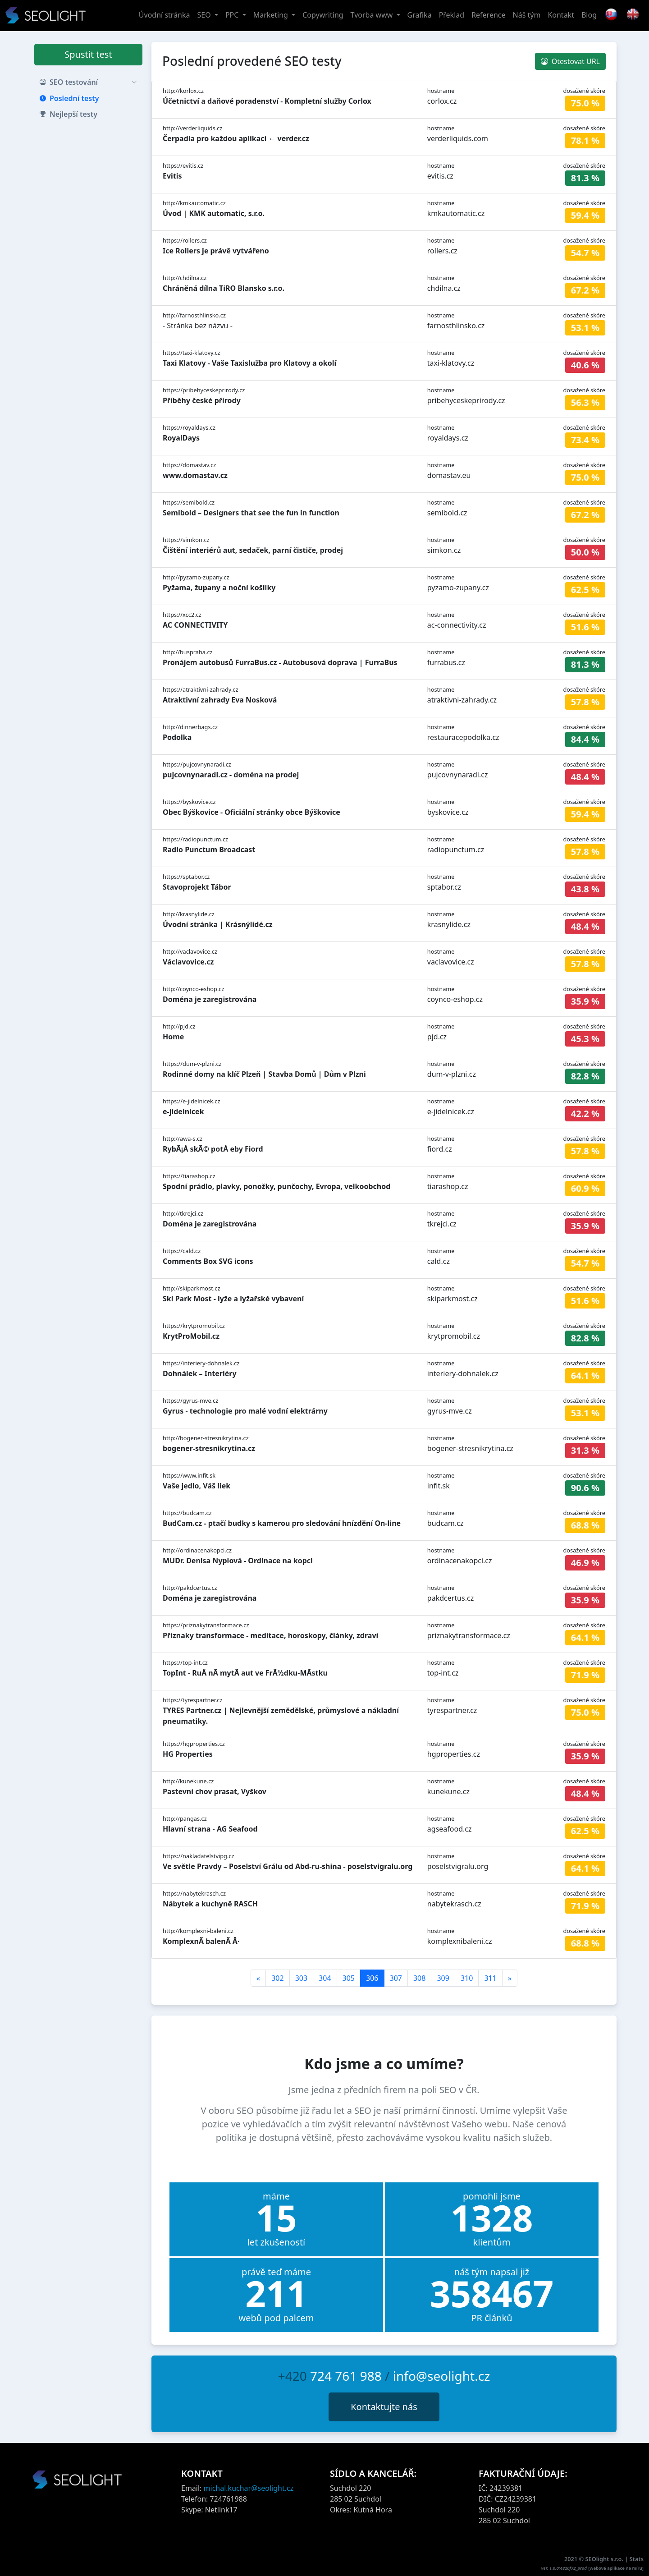 This screenshot has height=2576, width=649. What do you see at coordinates (396, 1978) in the screenshot?
I see `307` at bounding box center [396, 1978].